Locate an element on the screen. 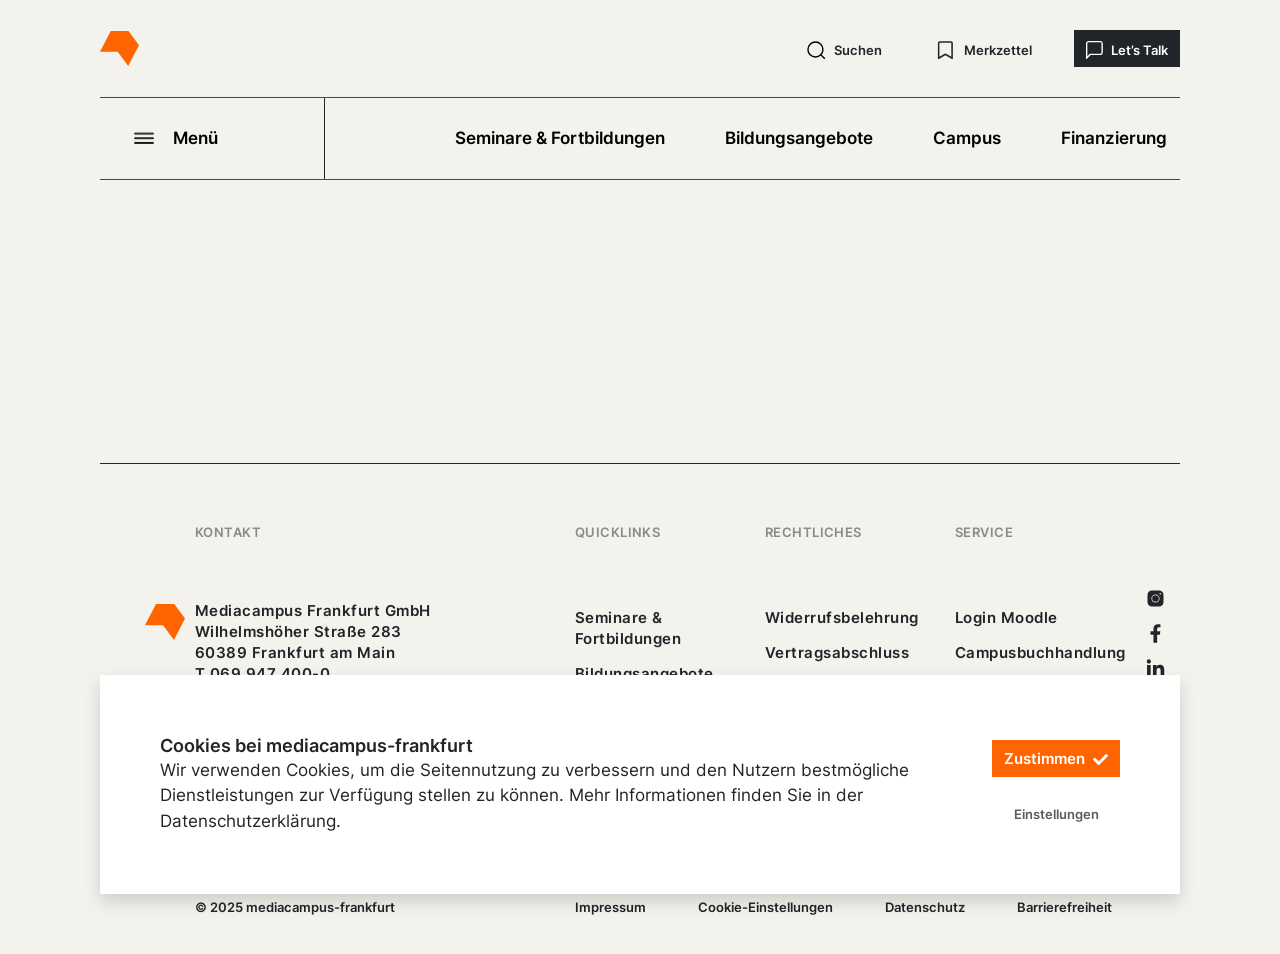  Datenschutz is located at coordinates (925, 907).